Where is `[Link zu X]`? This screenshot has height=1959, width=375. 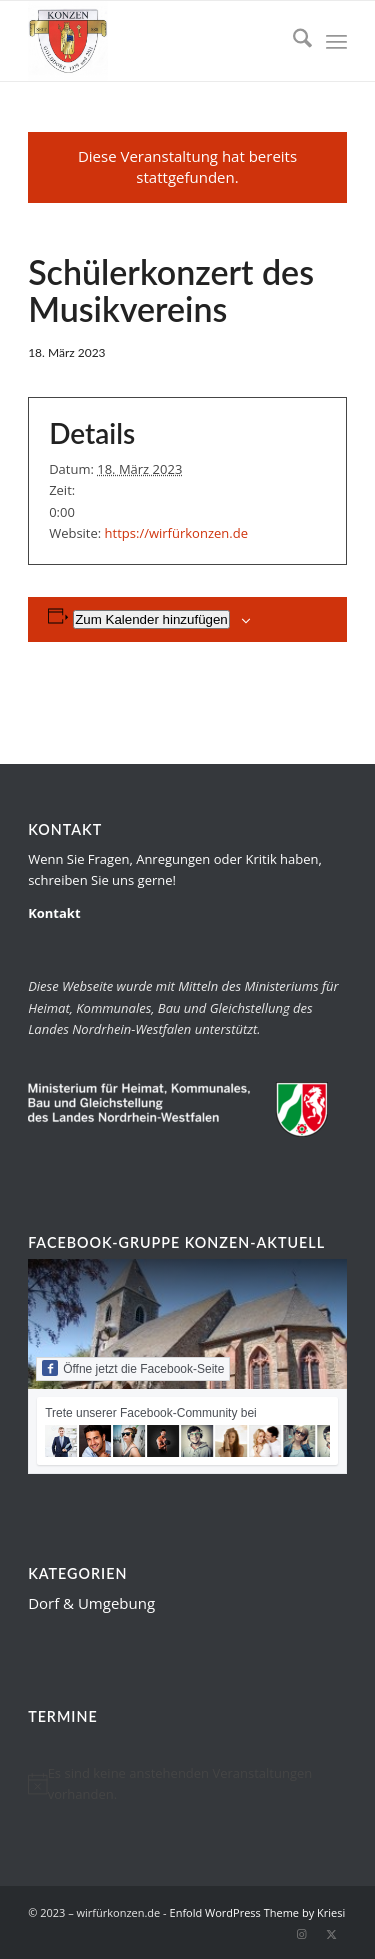 [Link zu X] is located at coordinates (332, 1934).